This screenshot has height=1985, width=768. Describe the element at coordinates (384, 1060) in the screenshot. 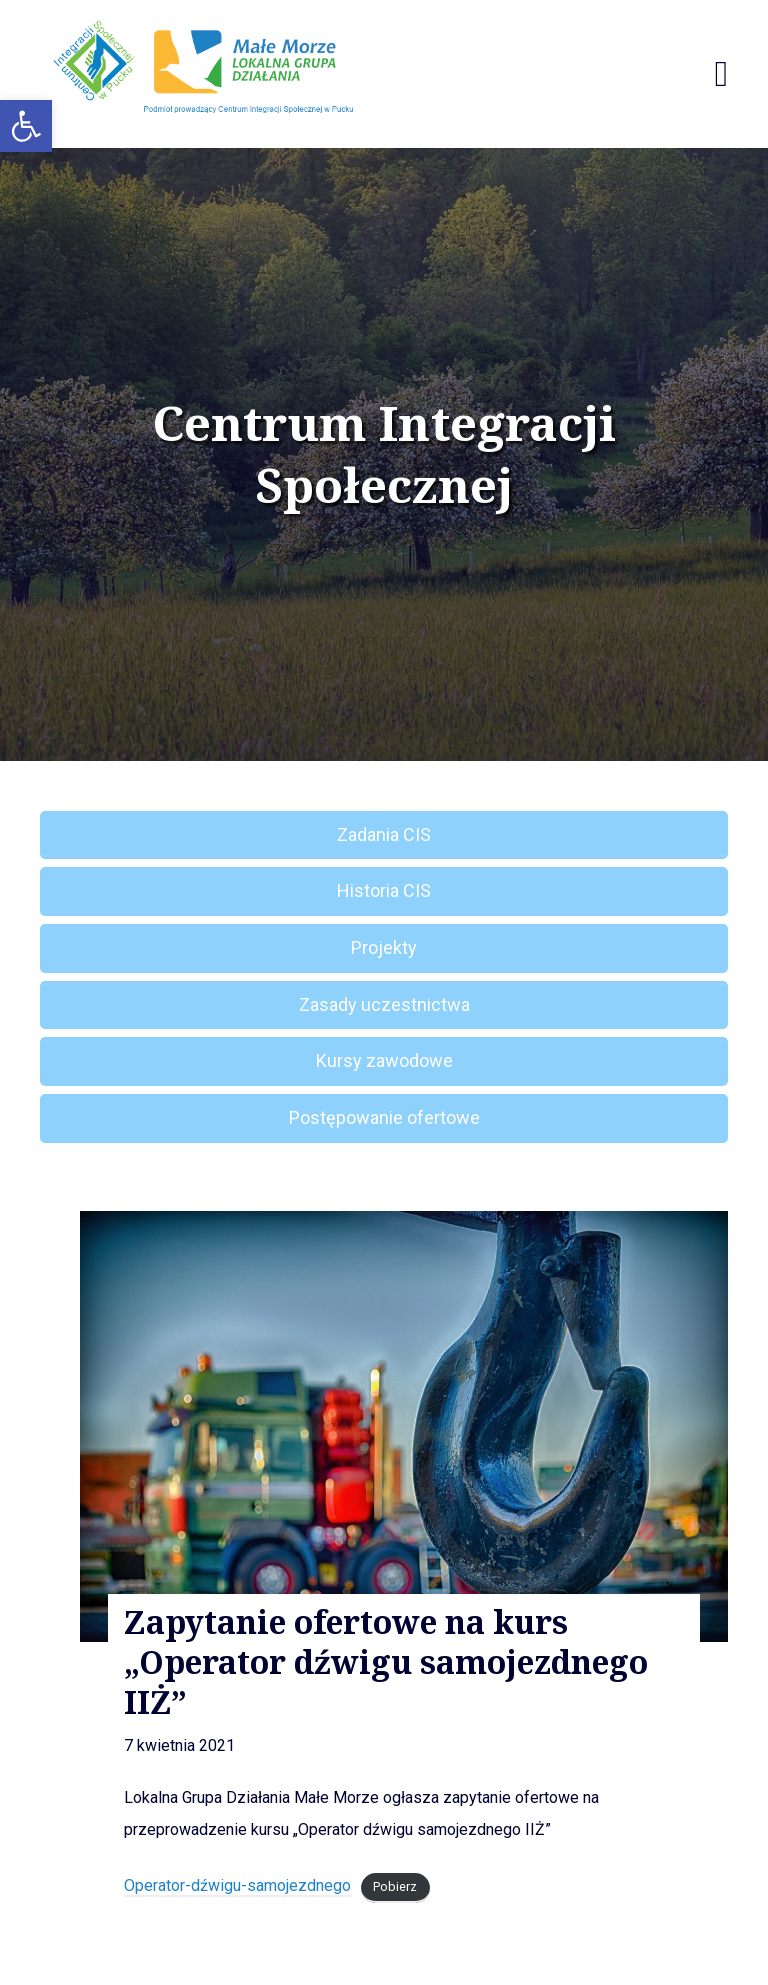

I see `Kursy zawodowe` at that location.